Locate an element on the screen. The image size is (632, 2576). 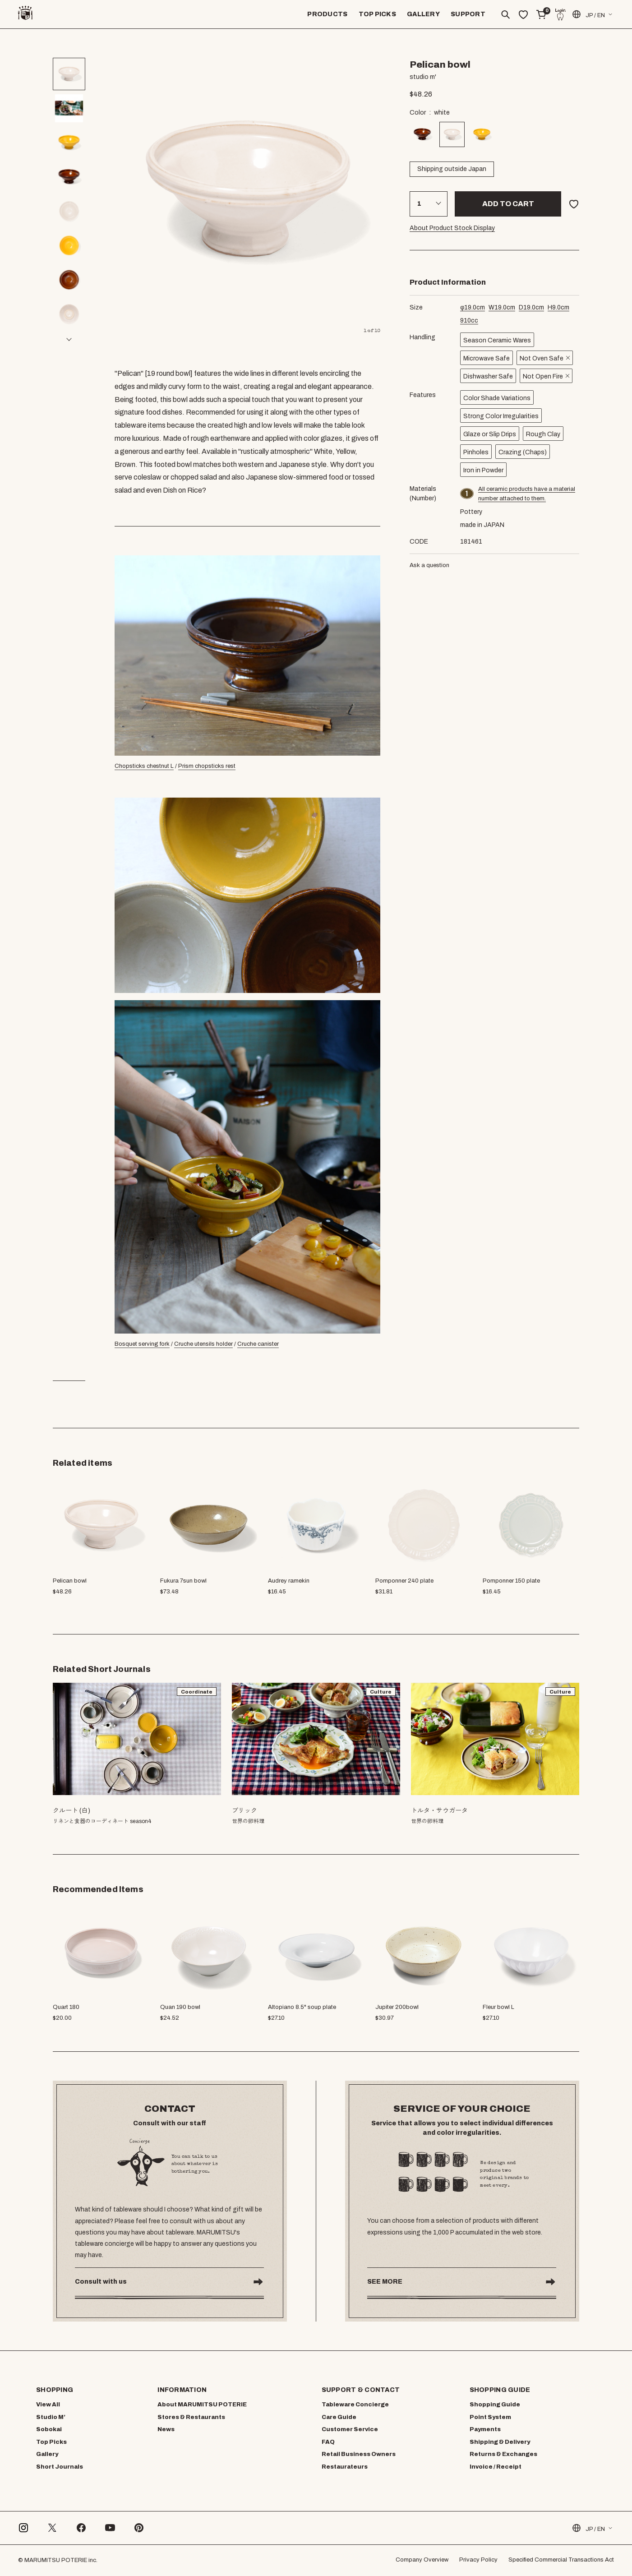
Pelican bowl is located at coordinates (70, 1581).